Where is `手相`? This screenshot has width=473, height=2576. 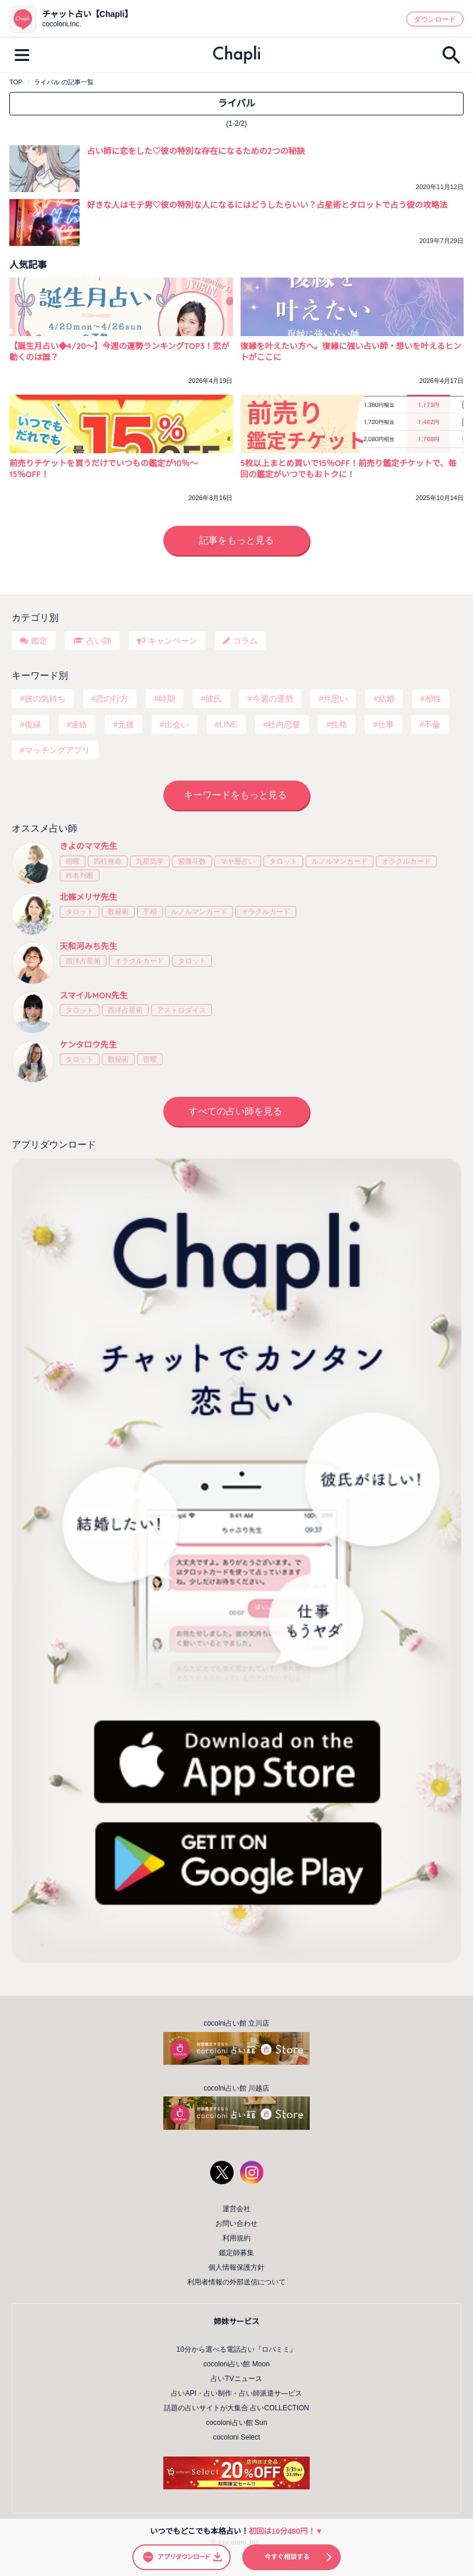 手相 is located at coordinates (150, 912).